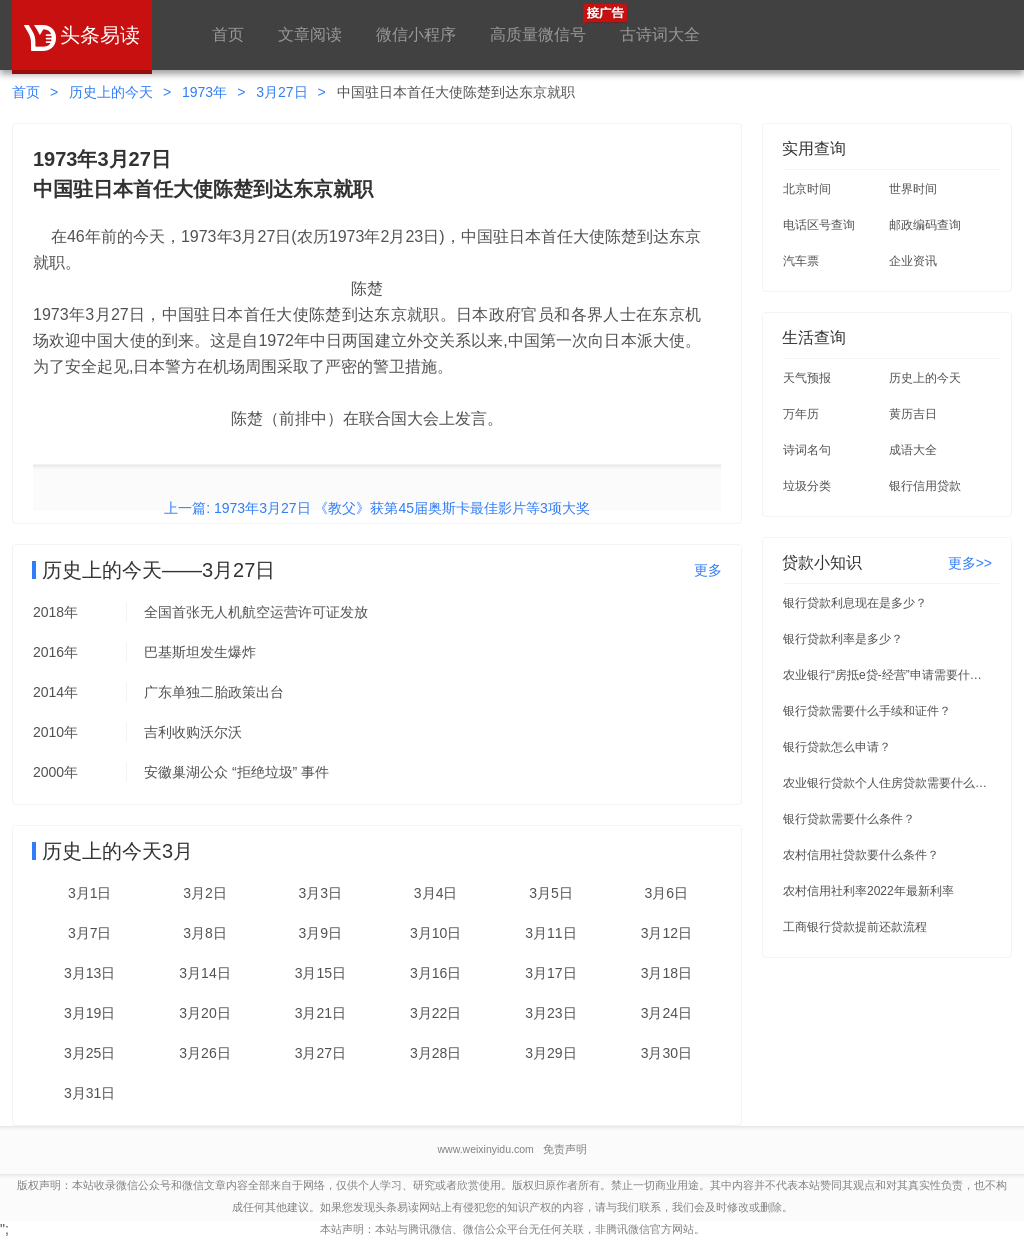  Describe the element at coordinates (861, 855) in the screenshot. I see `农村信用社贷款要什么条件？` at that location.